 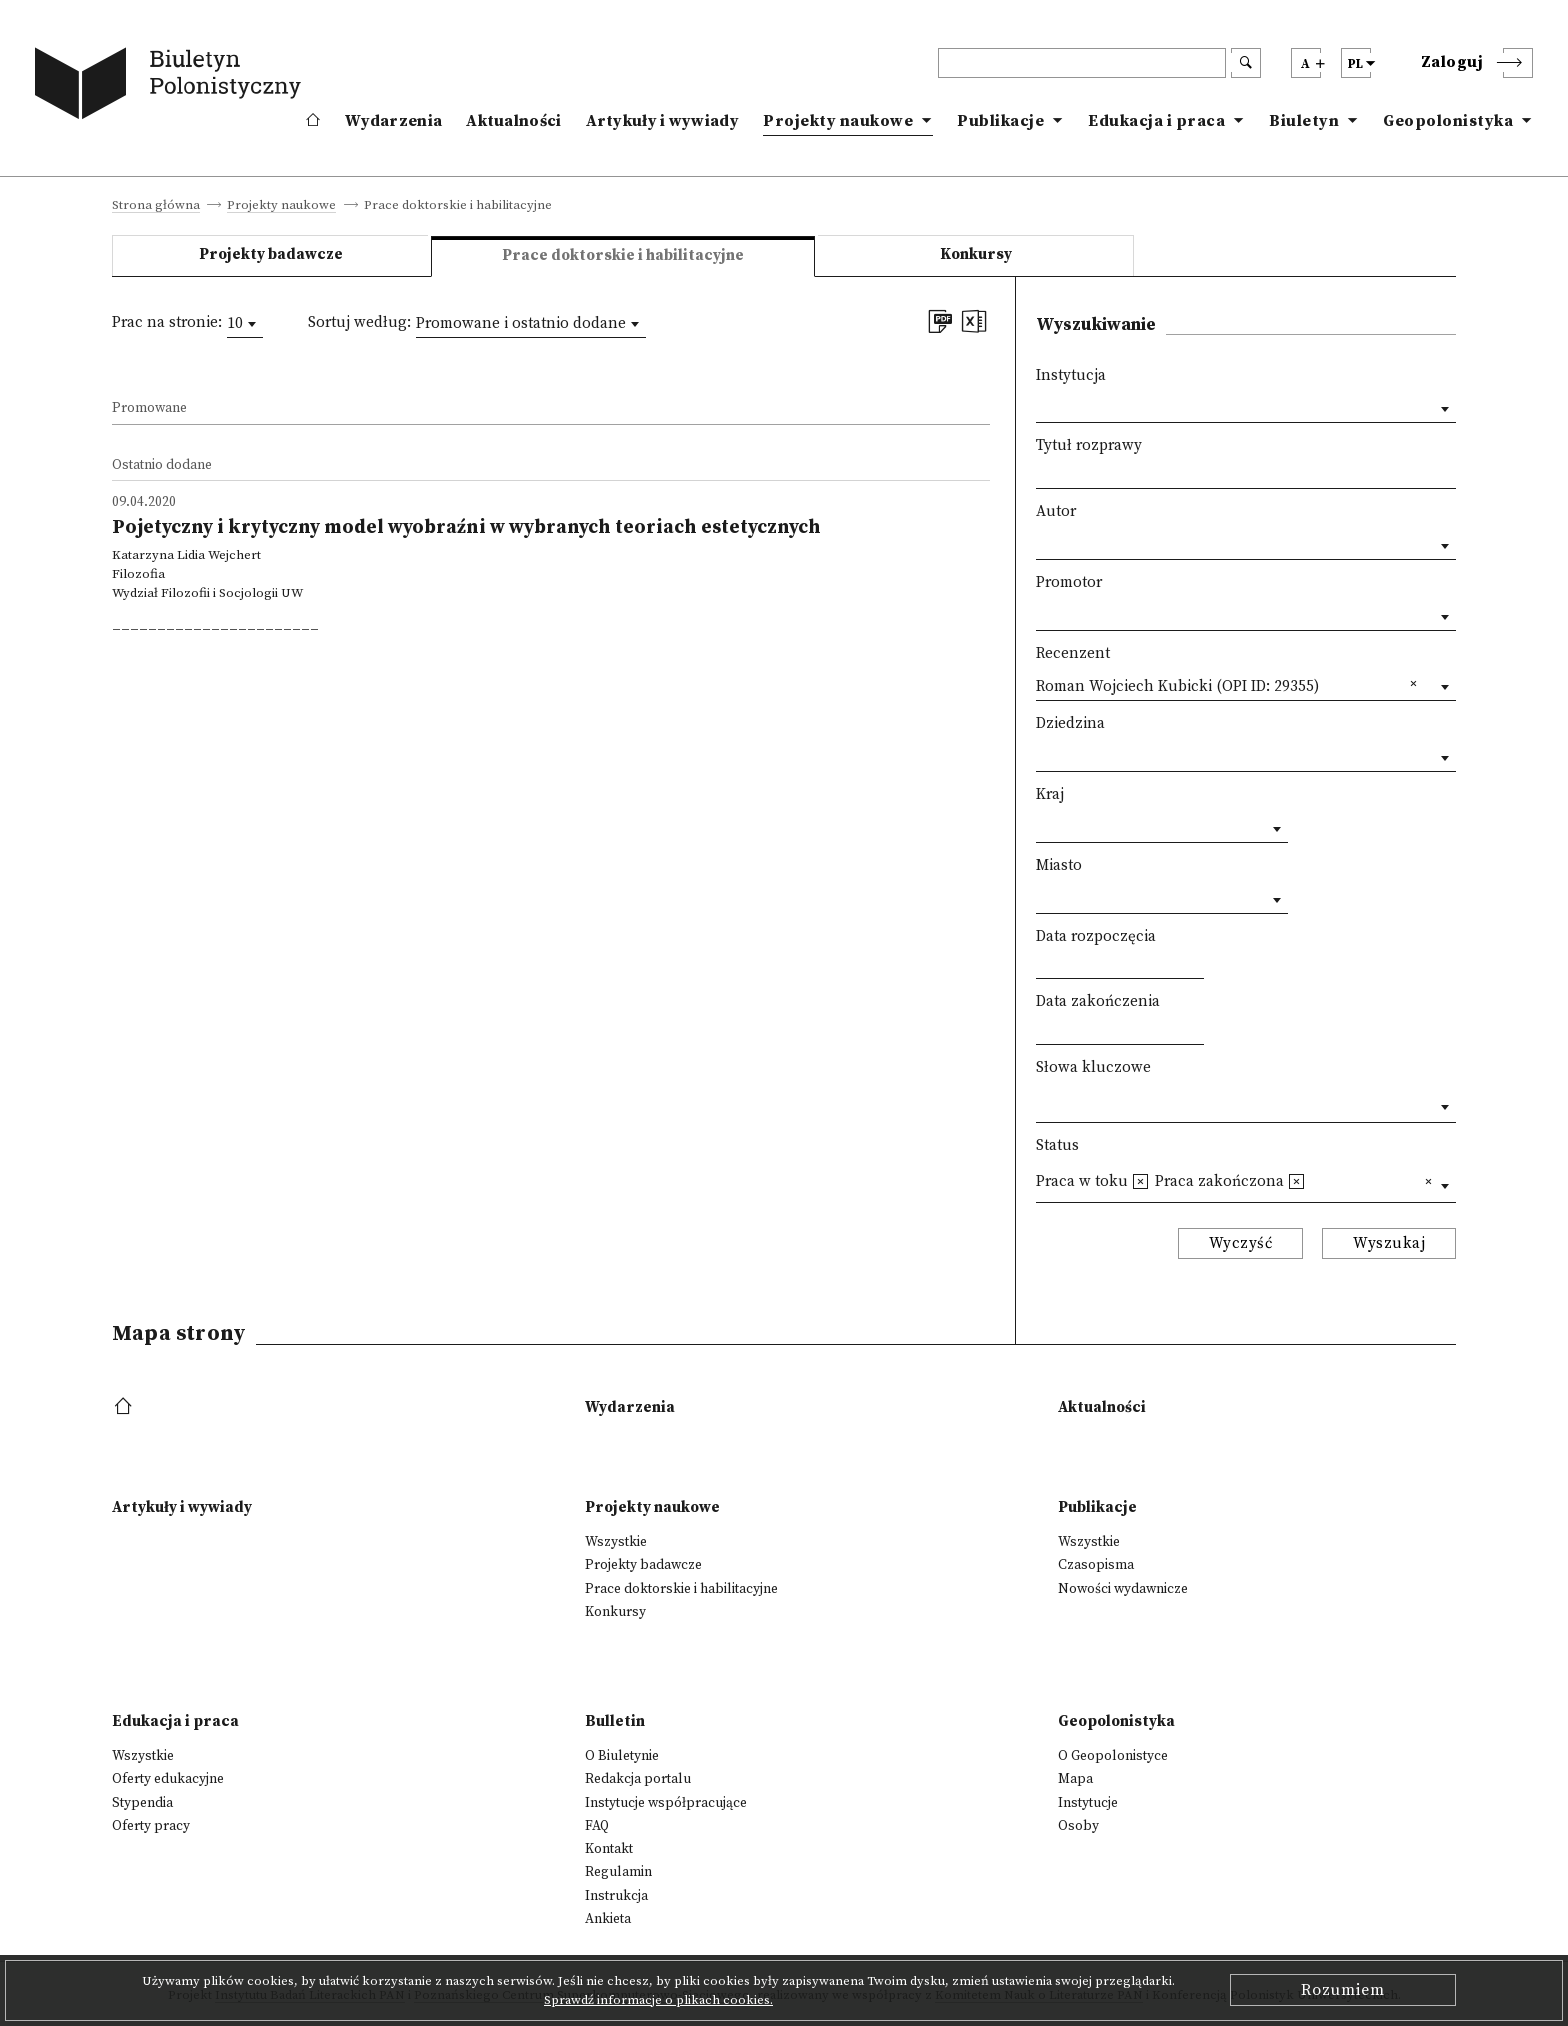 I want to click on Wydarzenia, so click(x=393, y=121).